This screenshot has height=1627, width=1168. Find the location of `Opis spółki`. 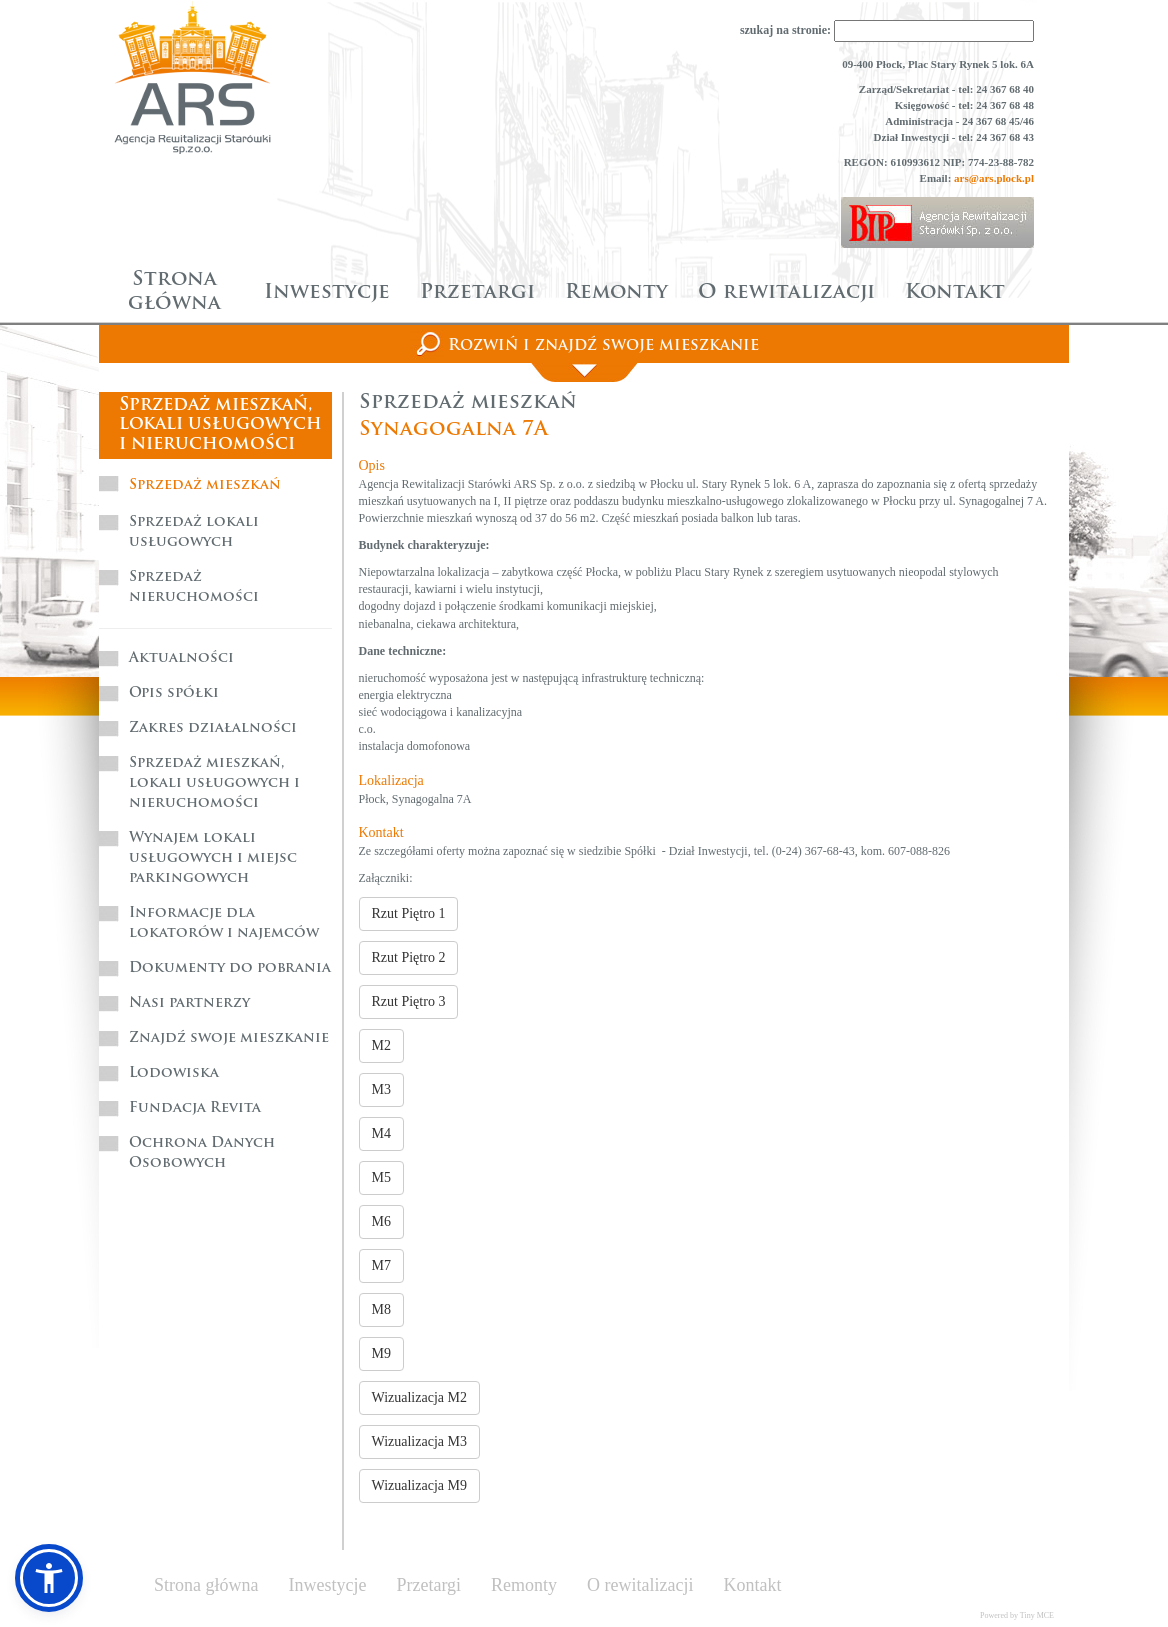

Opis spółki is located at coordinates (174, 693).